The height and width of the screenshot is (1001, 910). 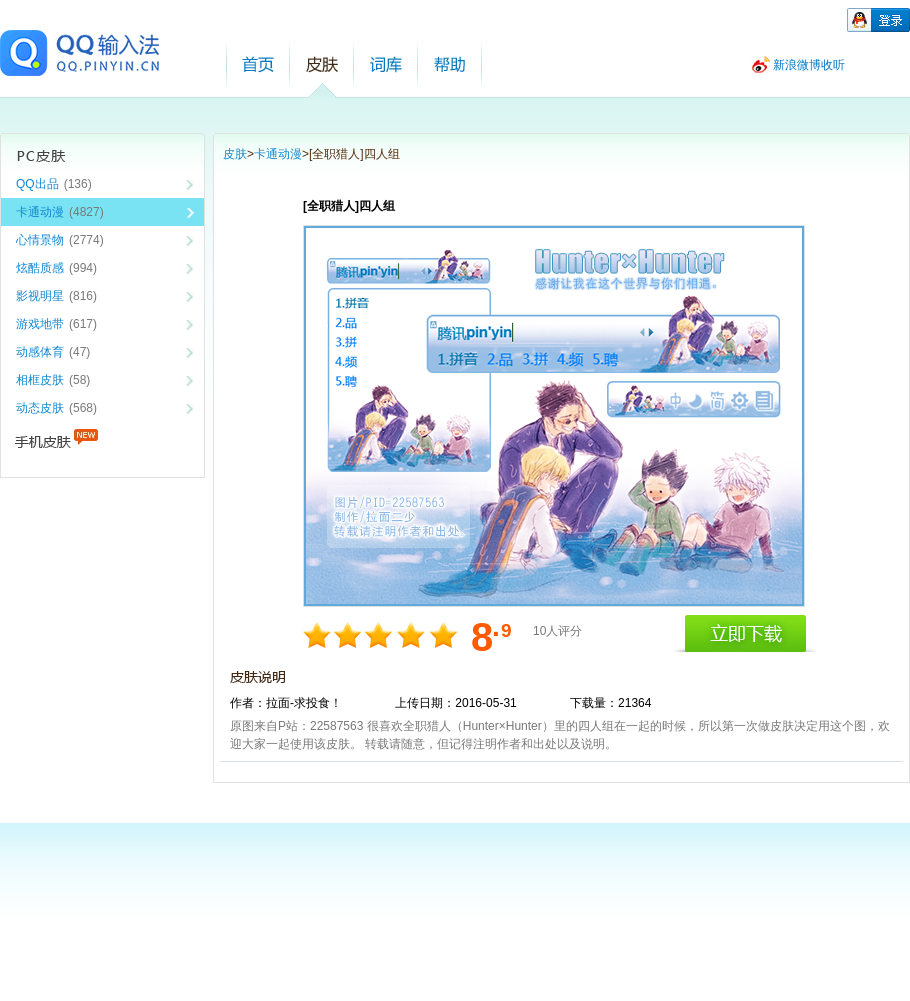 What do you see at coordinates (258, 64) in the screenshot?
I see `首页` at bounding box center [258, 64].